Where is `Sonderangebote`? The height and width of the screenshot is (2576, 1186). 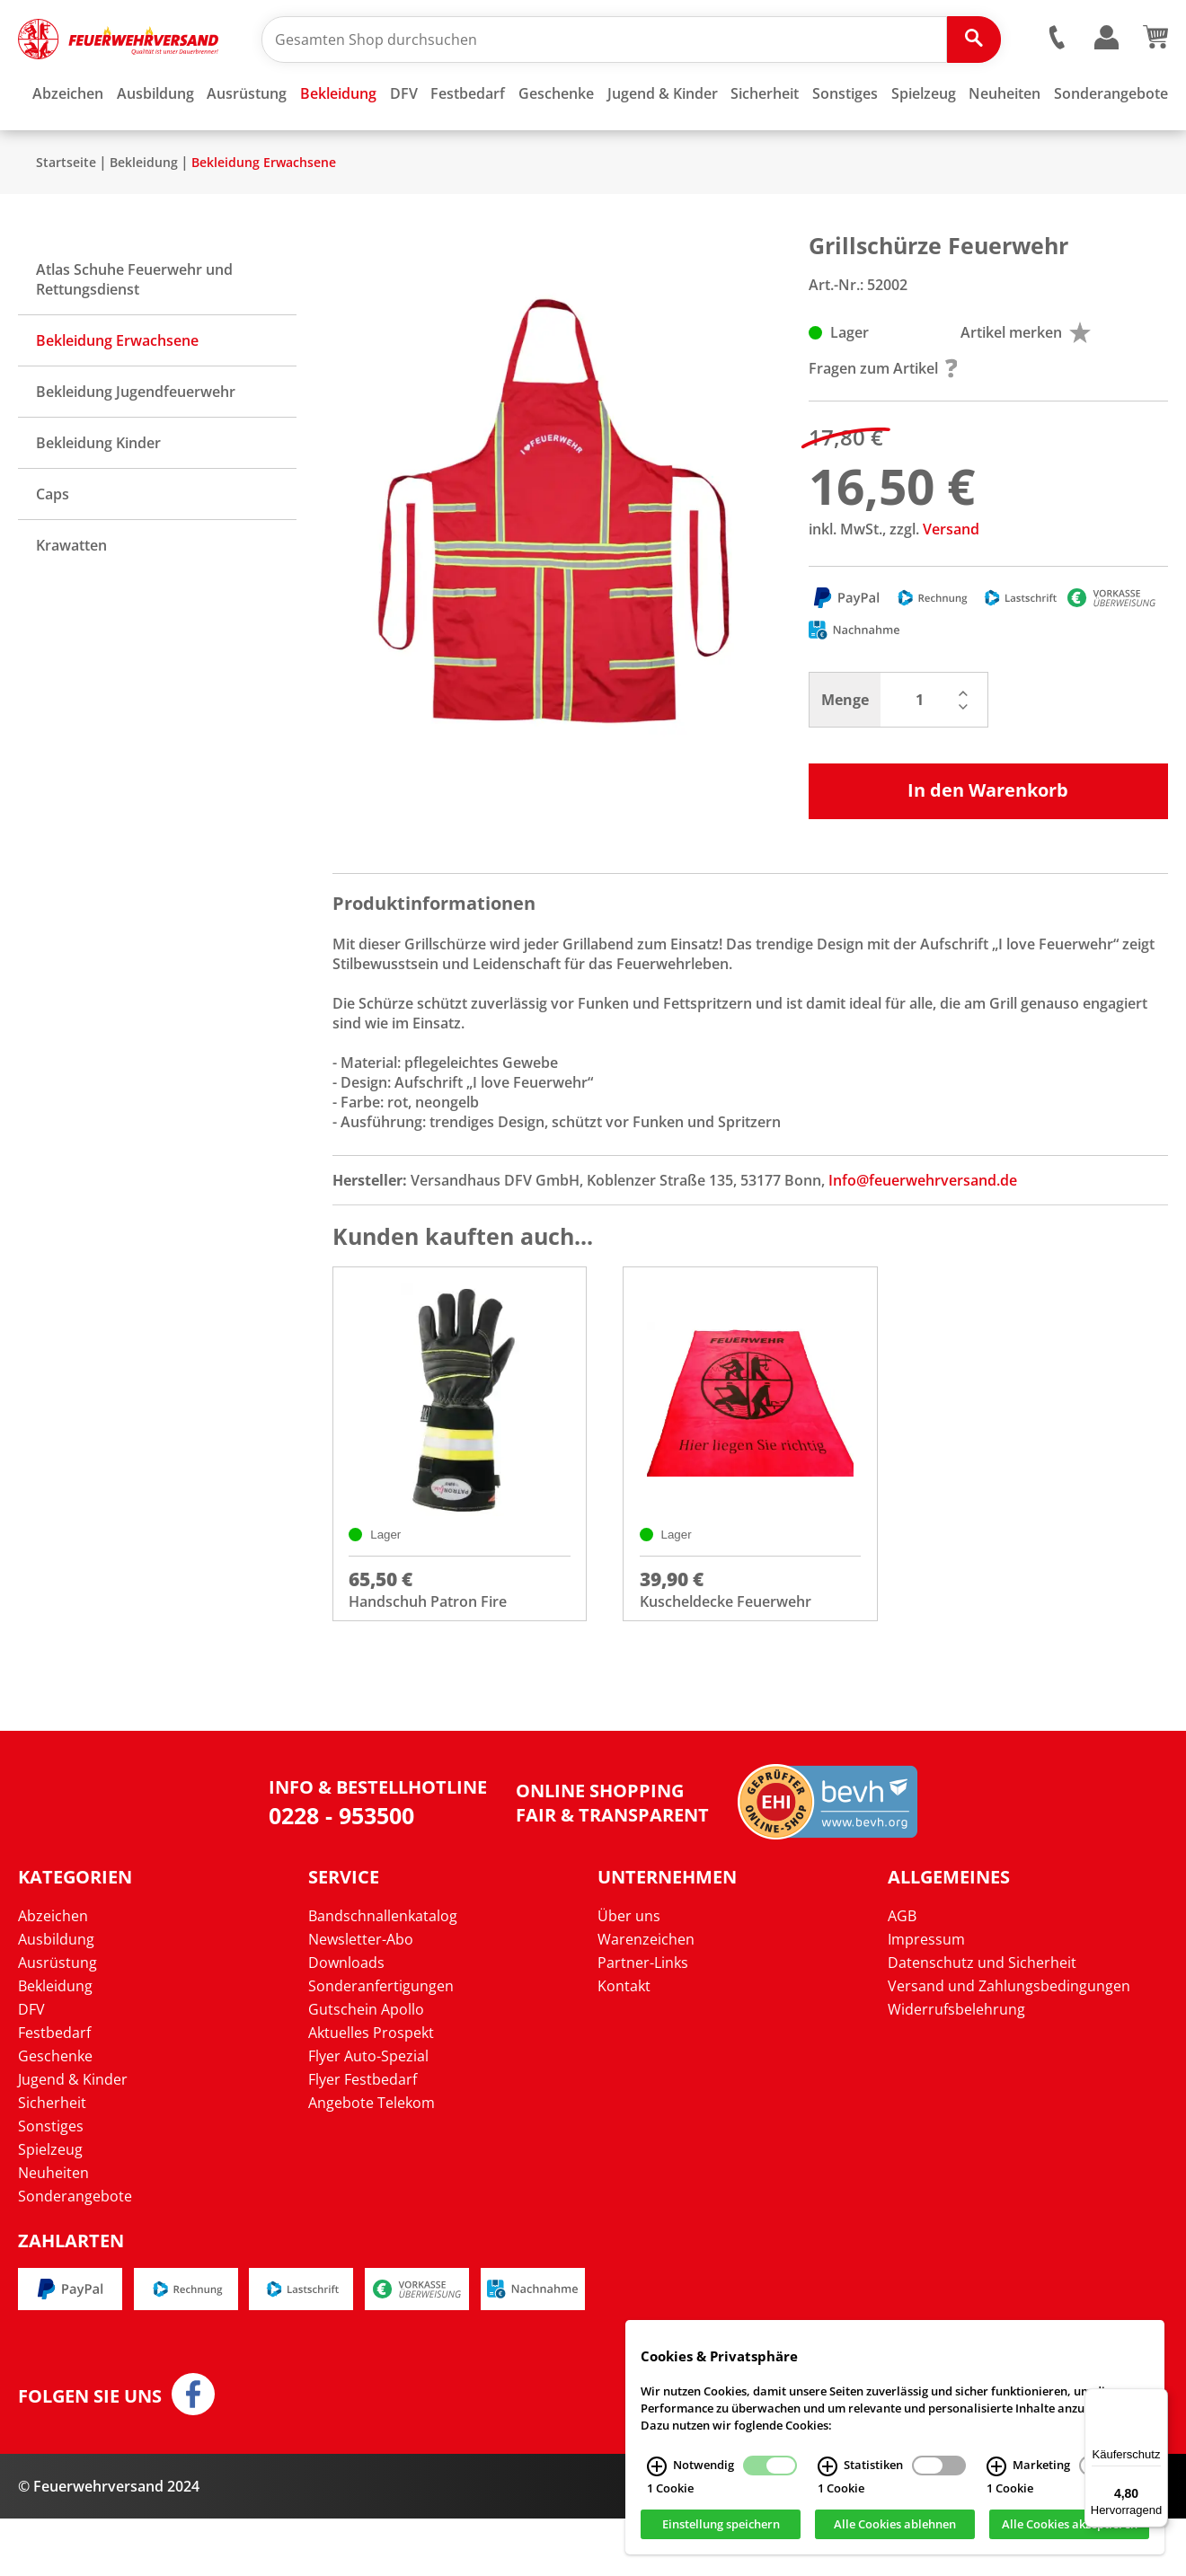
Sonderangebote is located at coordinates (75, 2253).